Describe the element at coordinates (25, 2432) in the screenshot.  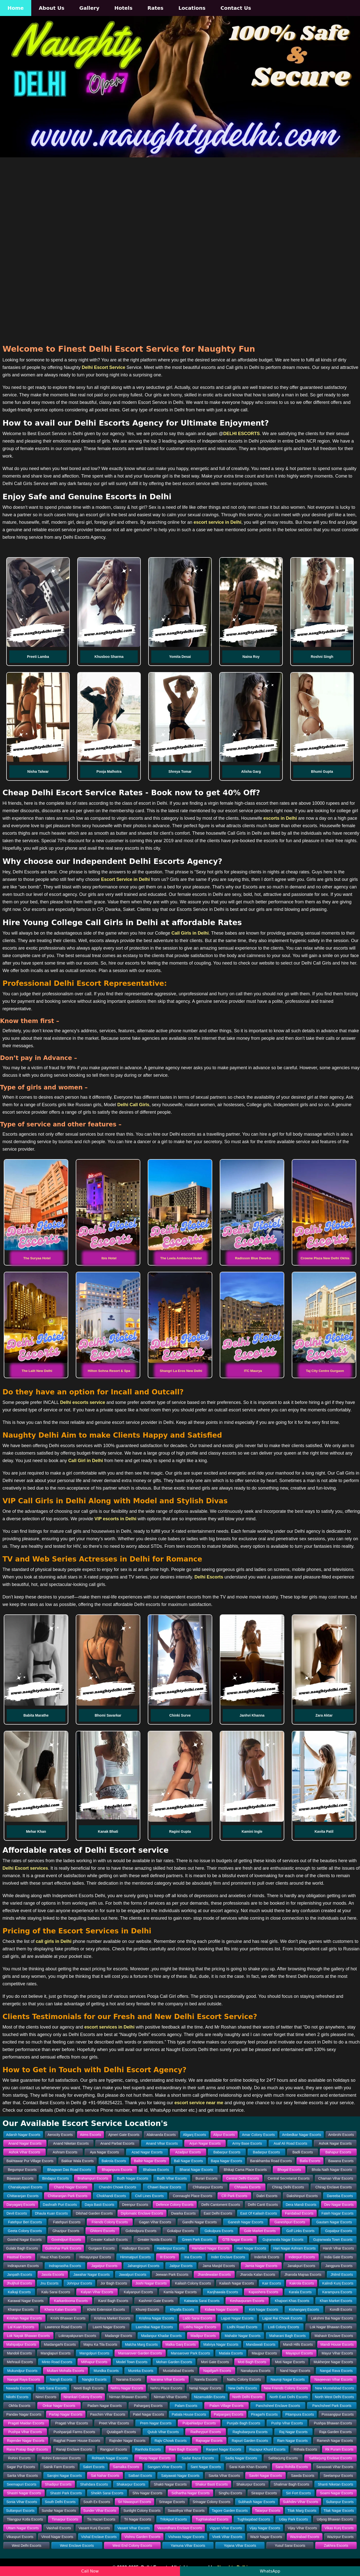
I see `Pushpa Vihar Escorts` at that location.